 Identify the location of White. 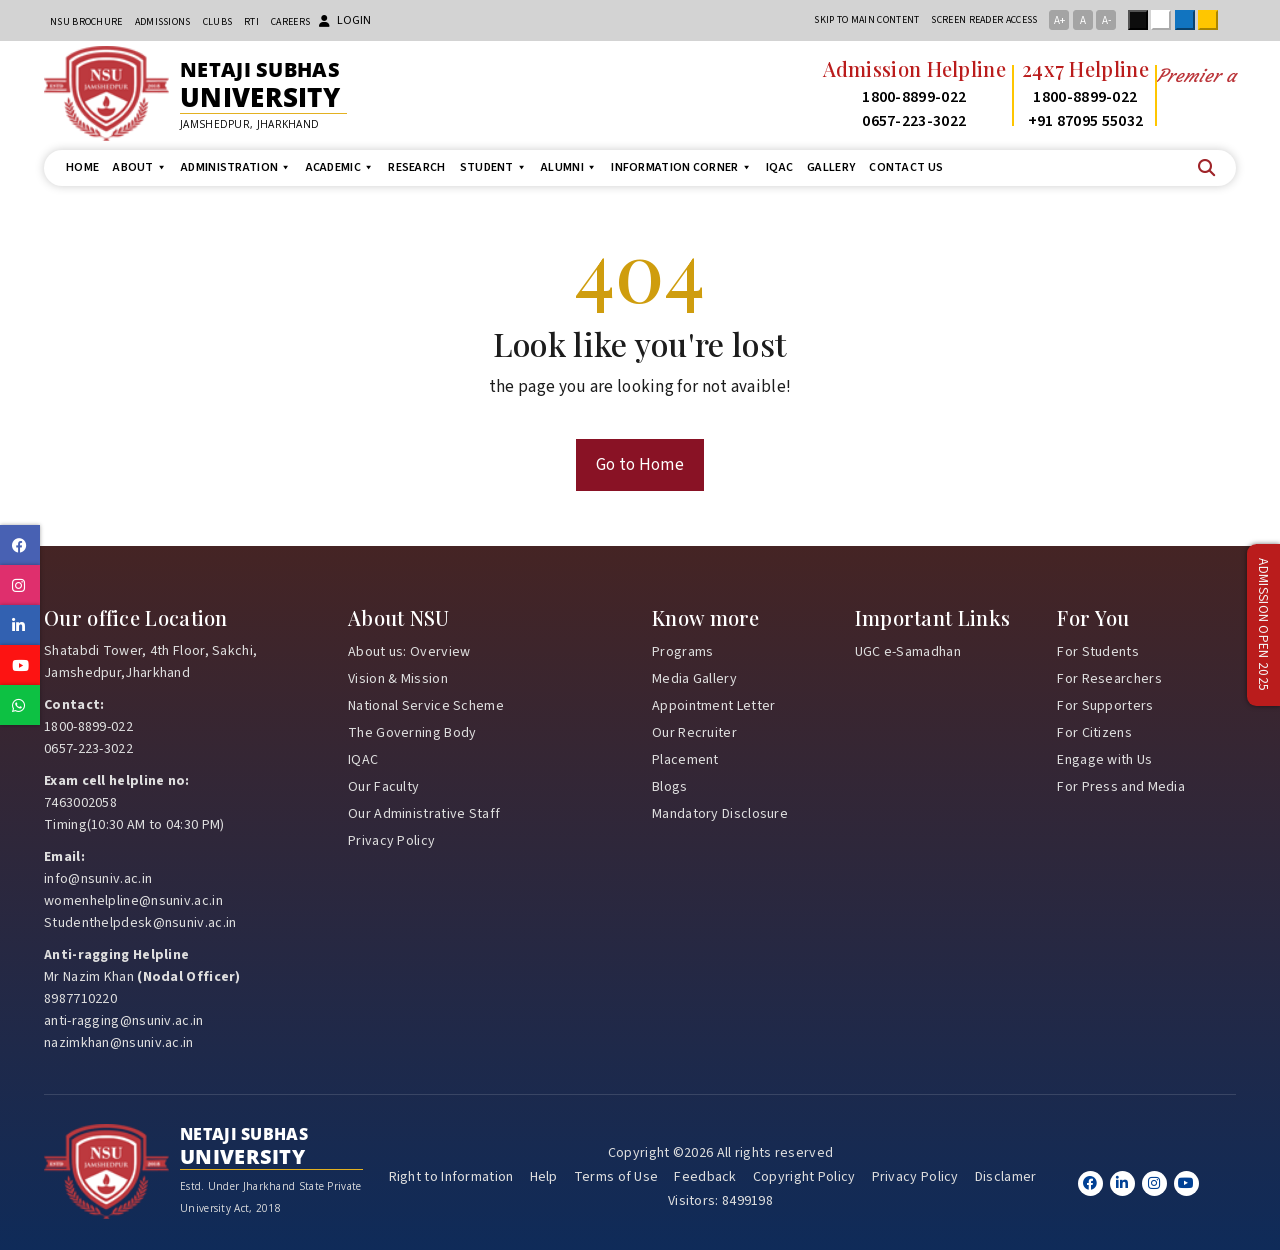
(1165, 20).